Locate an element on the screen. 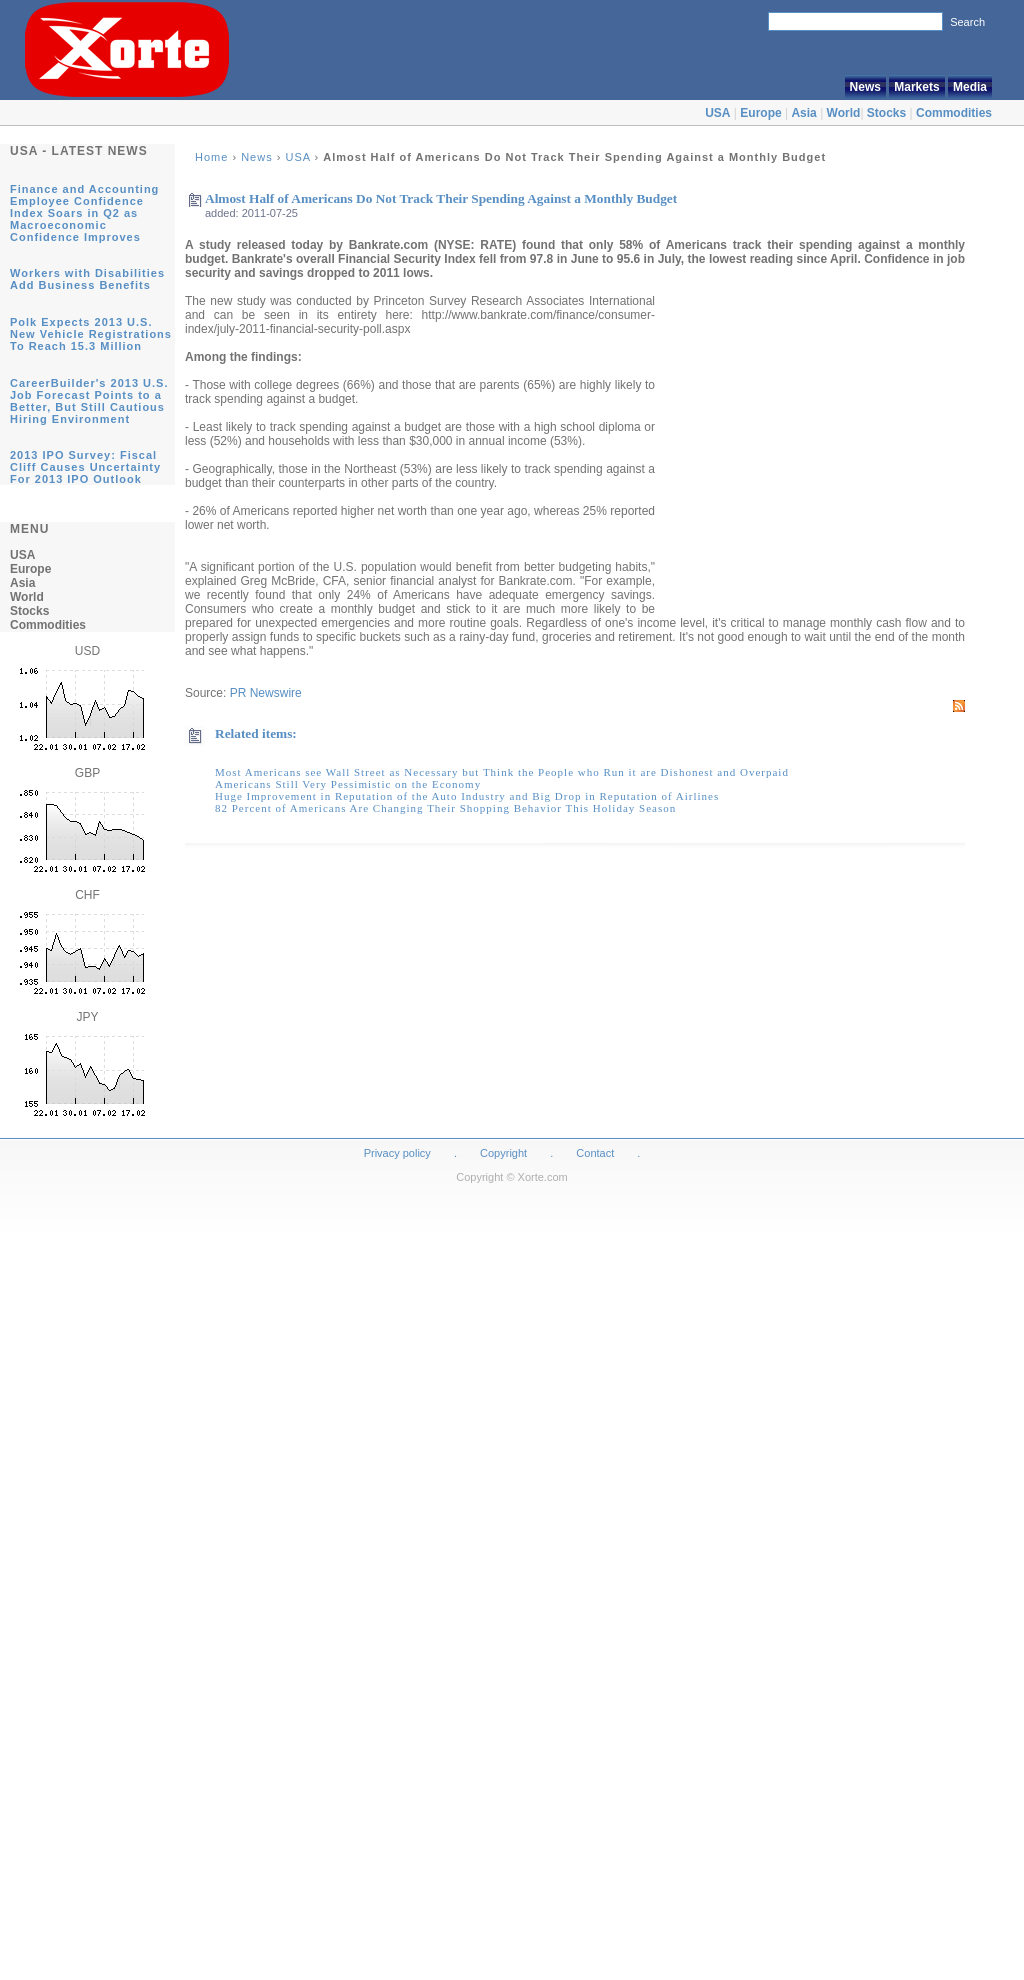 Image resolution: width=1024 pixels, height=1980 pixels. Markets is located at coordinates (916, 87).